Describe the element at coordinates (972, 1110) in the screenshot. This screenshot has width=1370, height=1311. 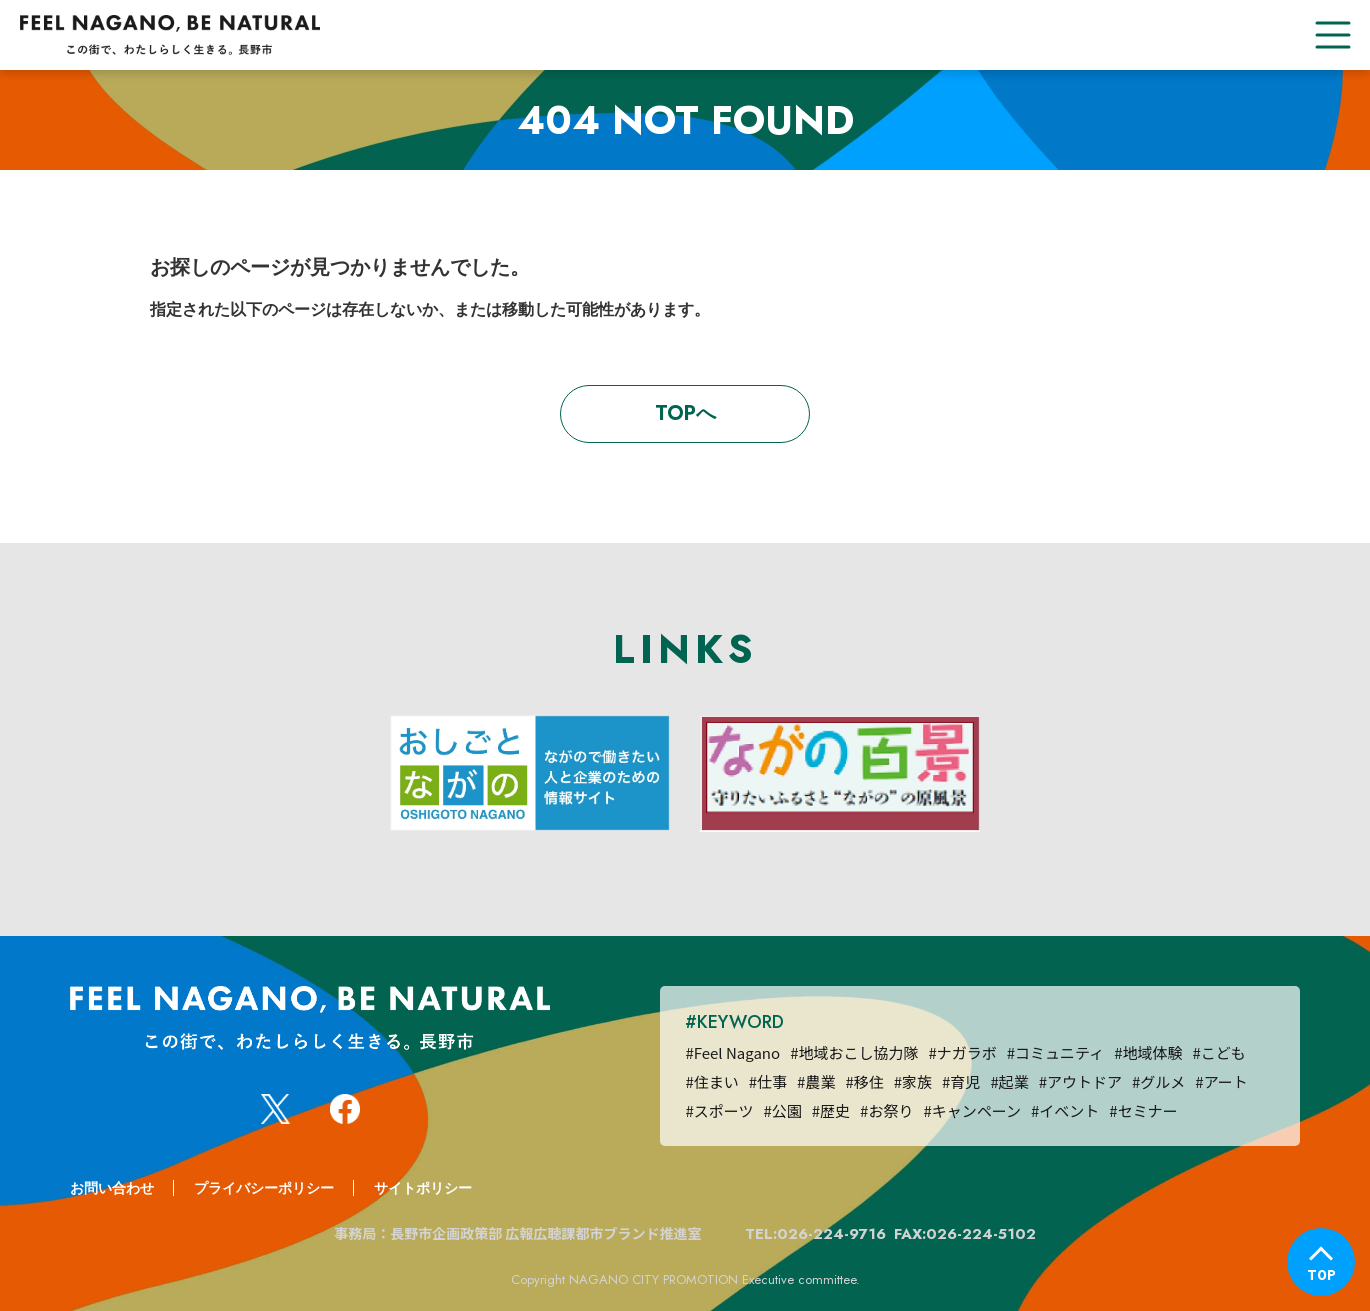
I see `#キャンペーン` at that location.